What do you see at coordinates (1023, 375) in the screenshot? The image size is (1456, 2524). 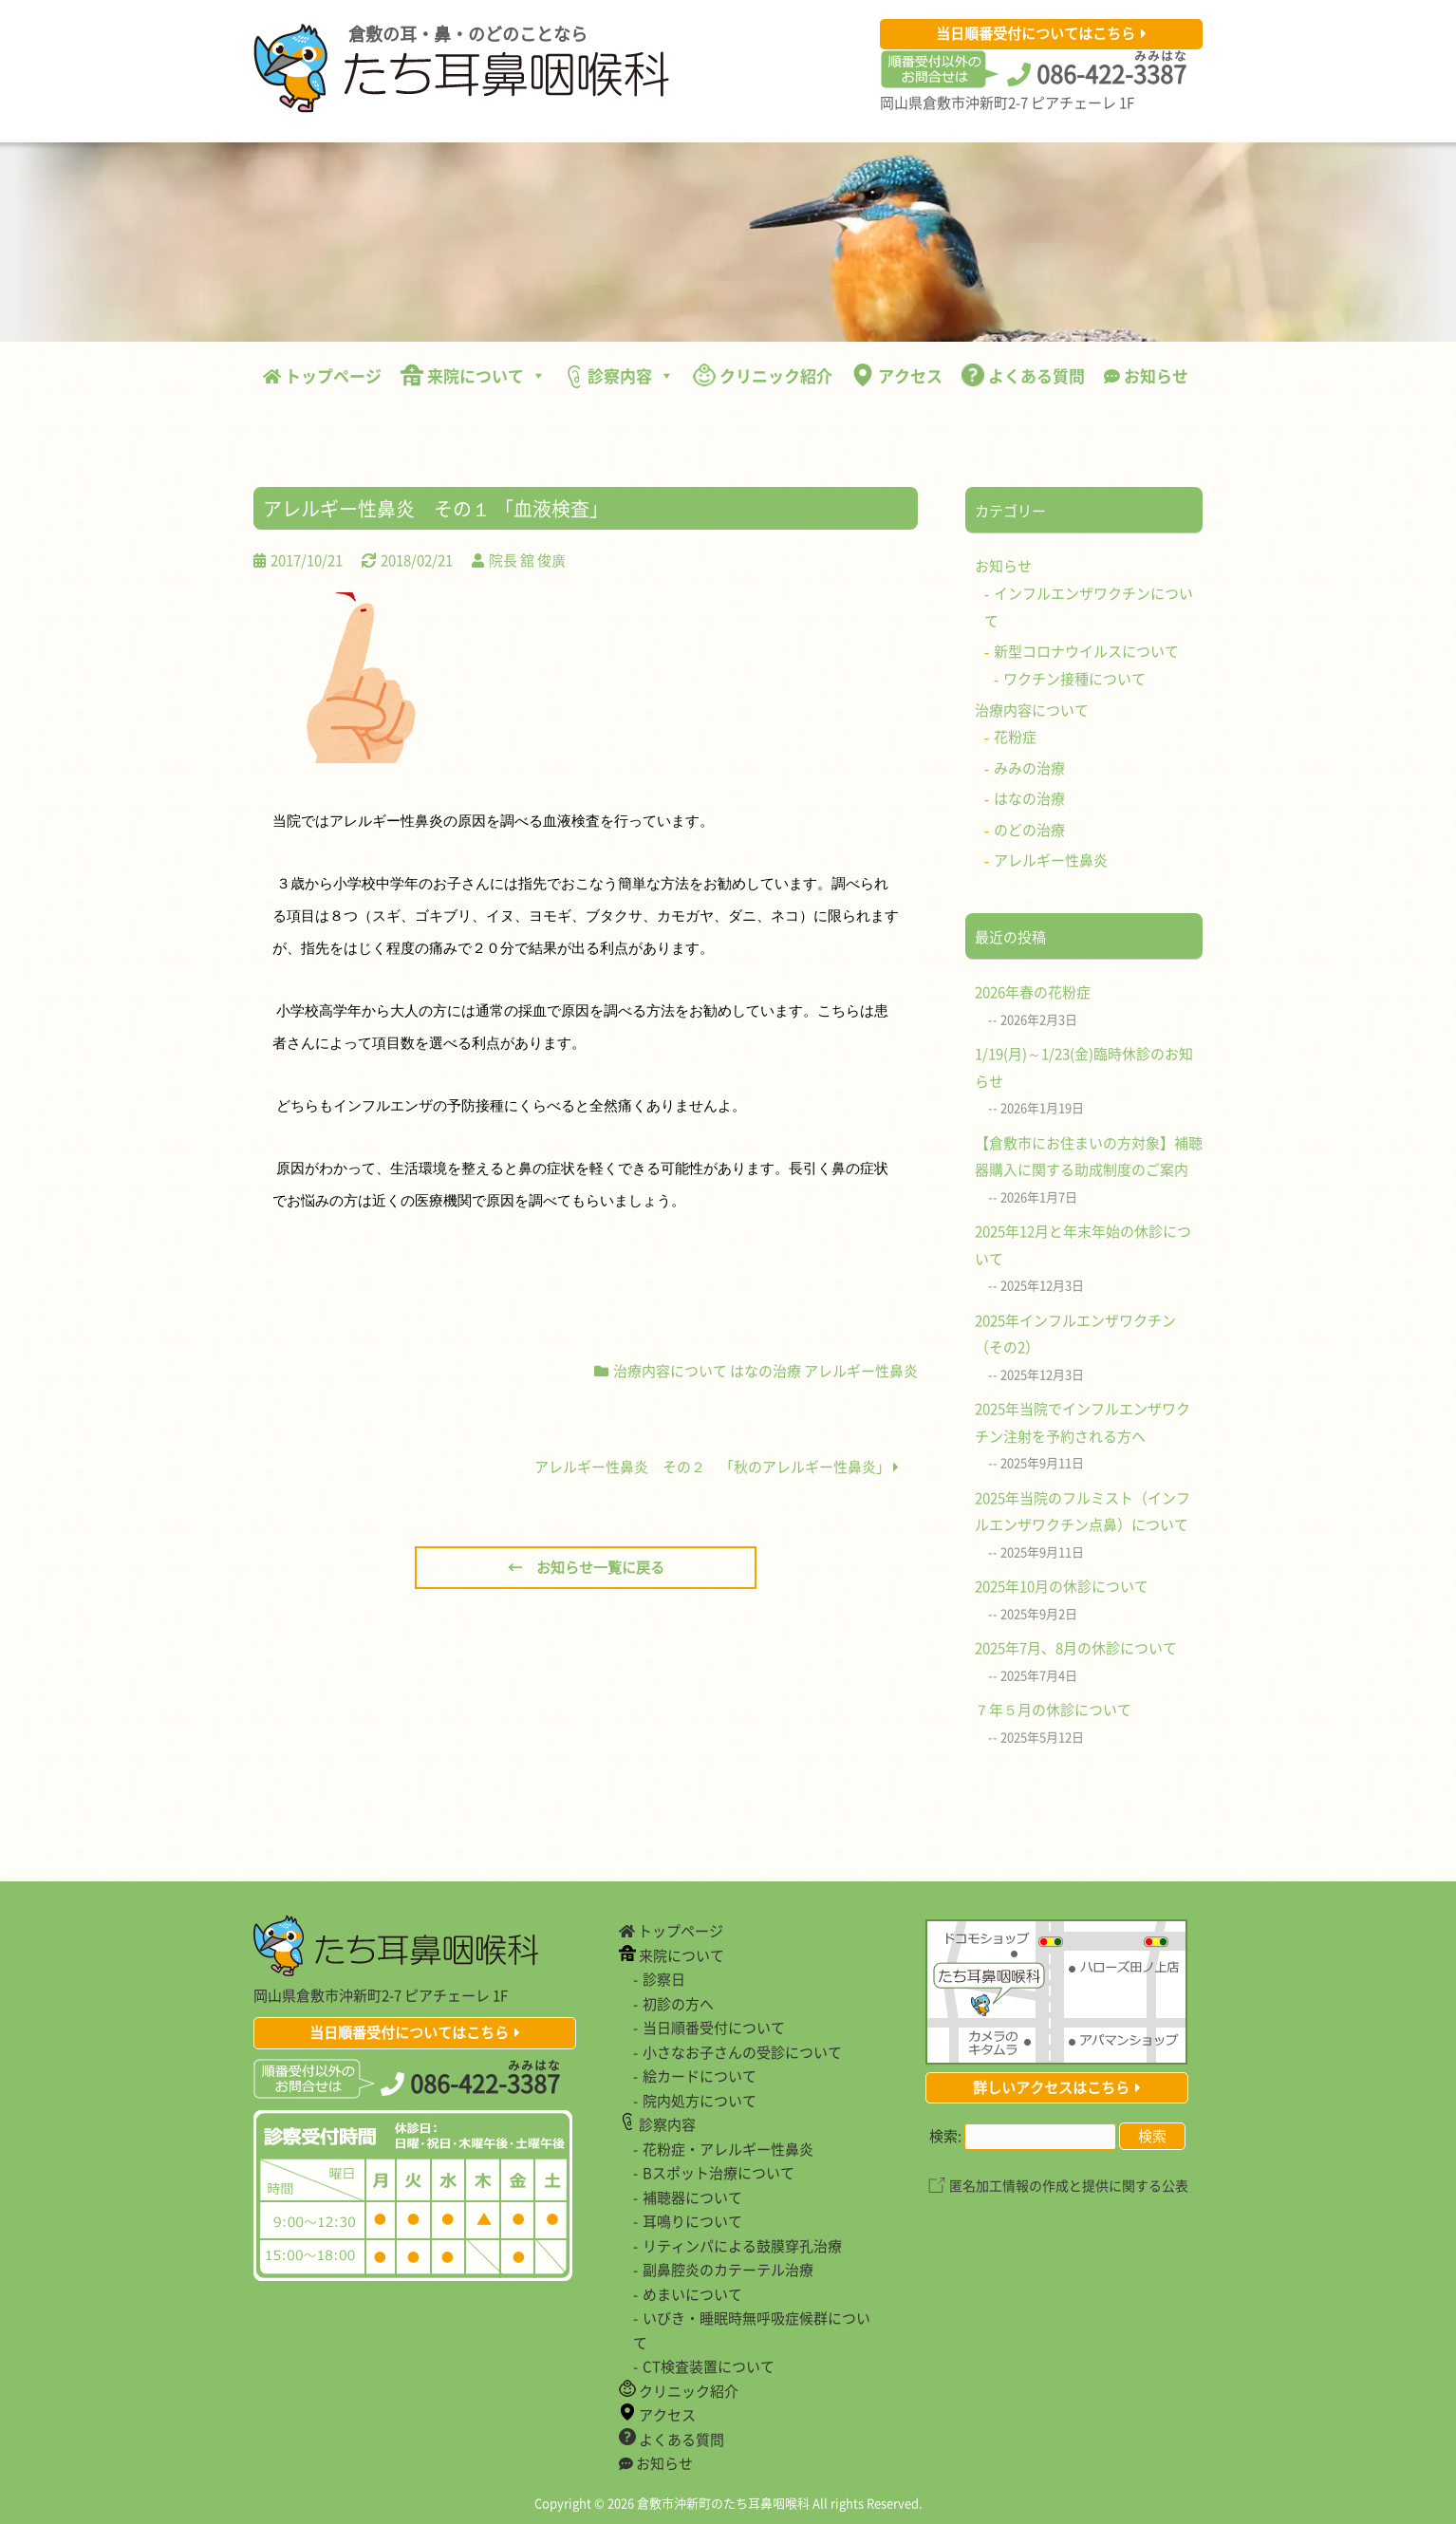 I see `よくある質問` at bounding box center [1023, 375].